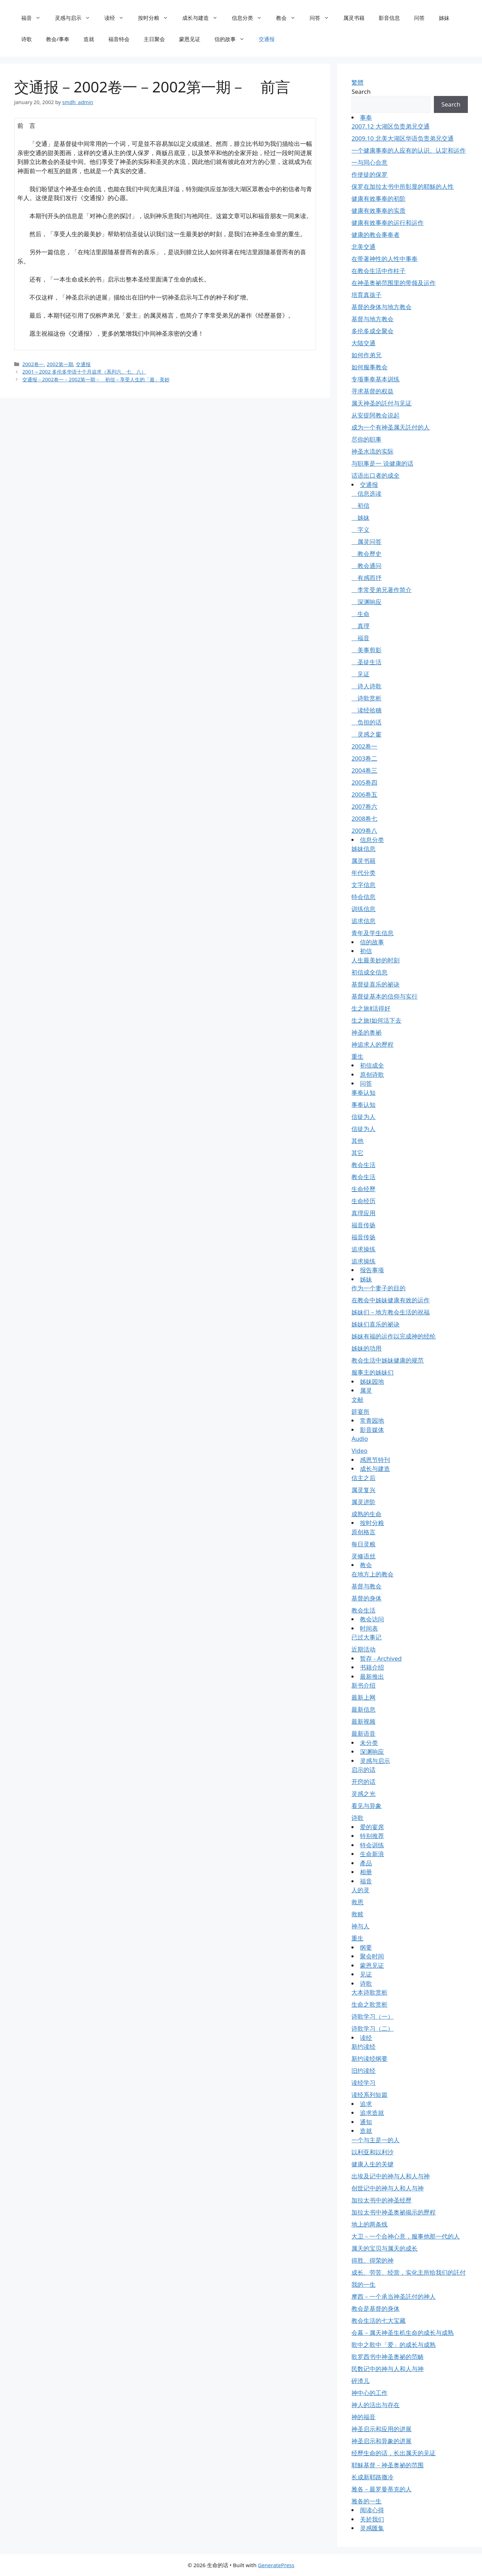 The height and width of the screenshot is (2576, 482). Describe the element at coordinates (375, 2308) in the screenshot. I see `教会是基督的身体` at that location.